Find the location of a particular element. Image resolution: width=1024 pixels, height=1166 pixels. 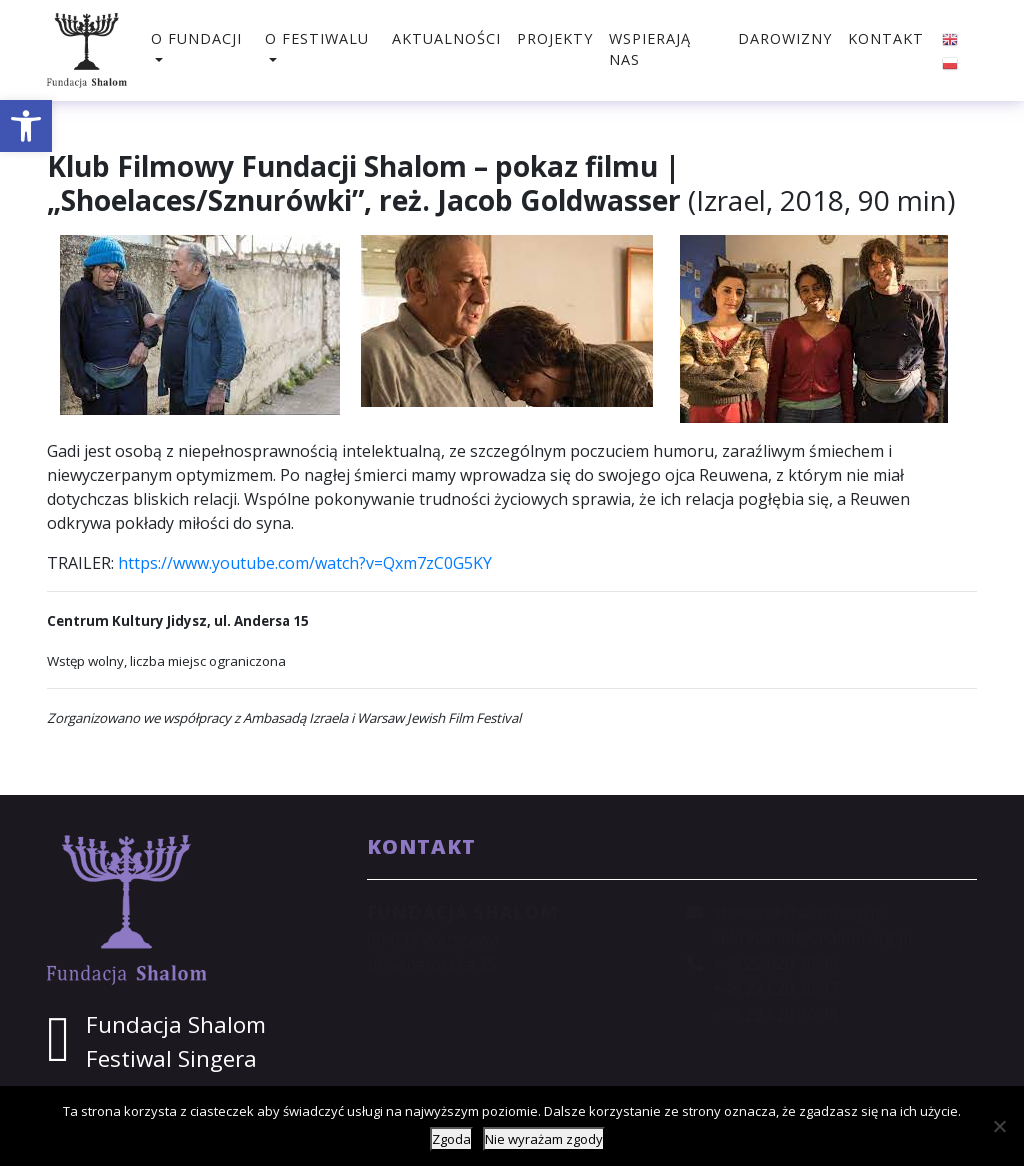

sekretariat@shalom.org.pl is located at coordinates (812, 938).